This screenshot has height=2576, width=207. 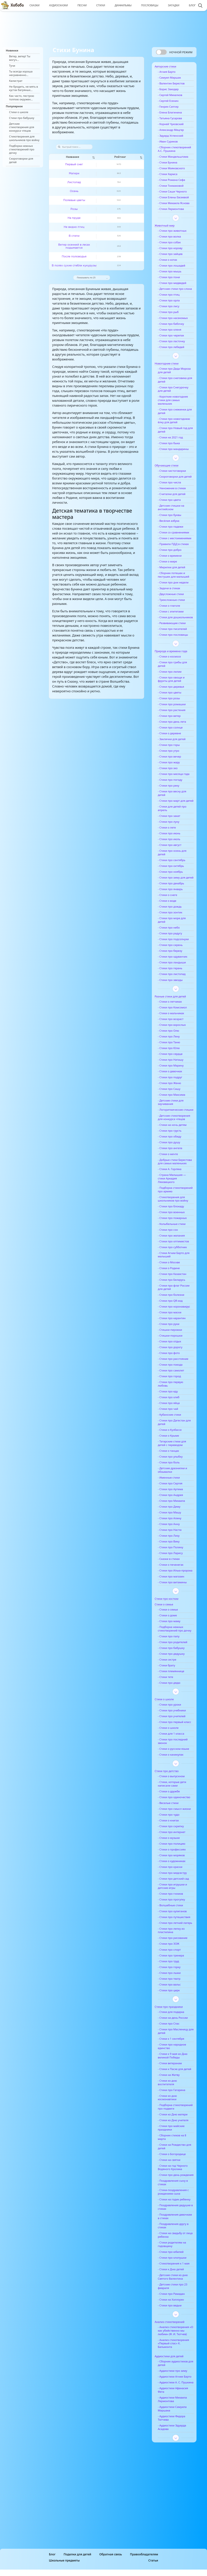 I want to click on - Стихи про юбилей, so click(x=174, y=2347).